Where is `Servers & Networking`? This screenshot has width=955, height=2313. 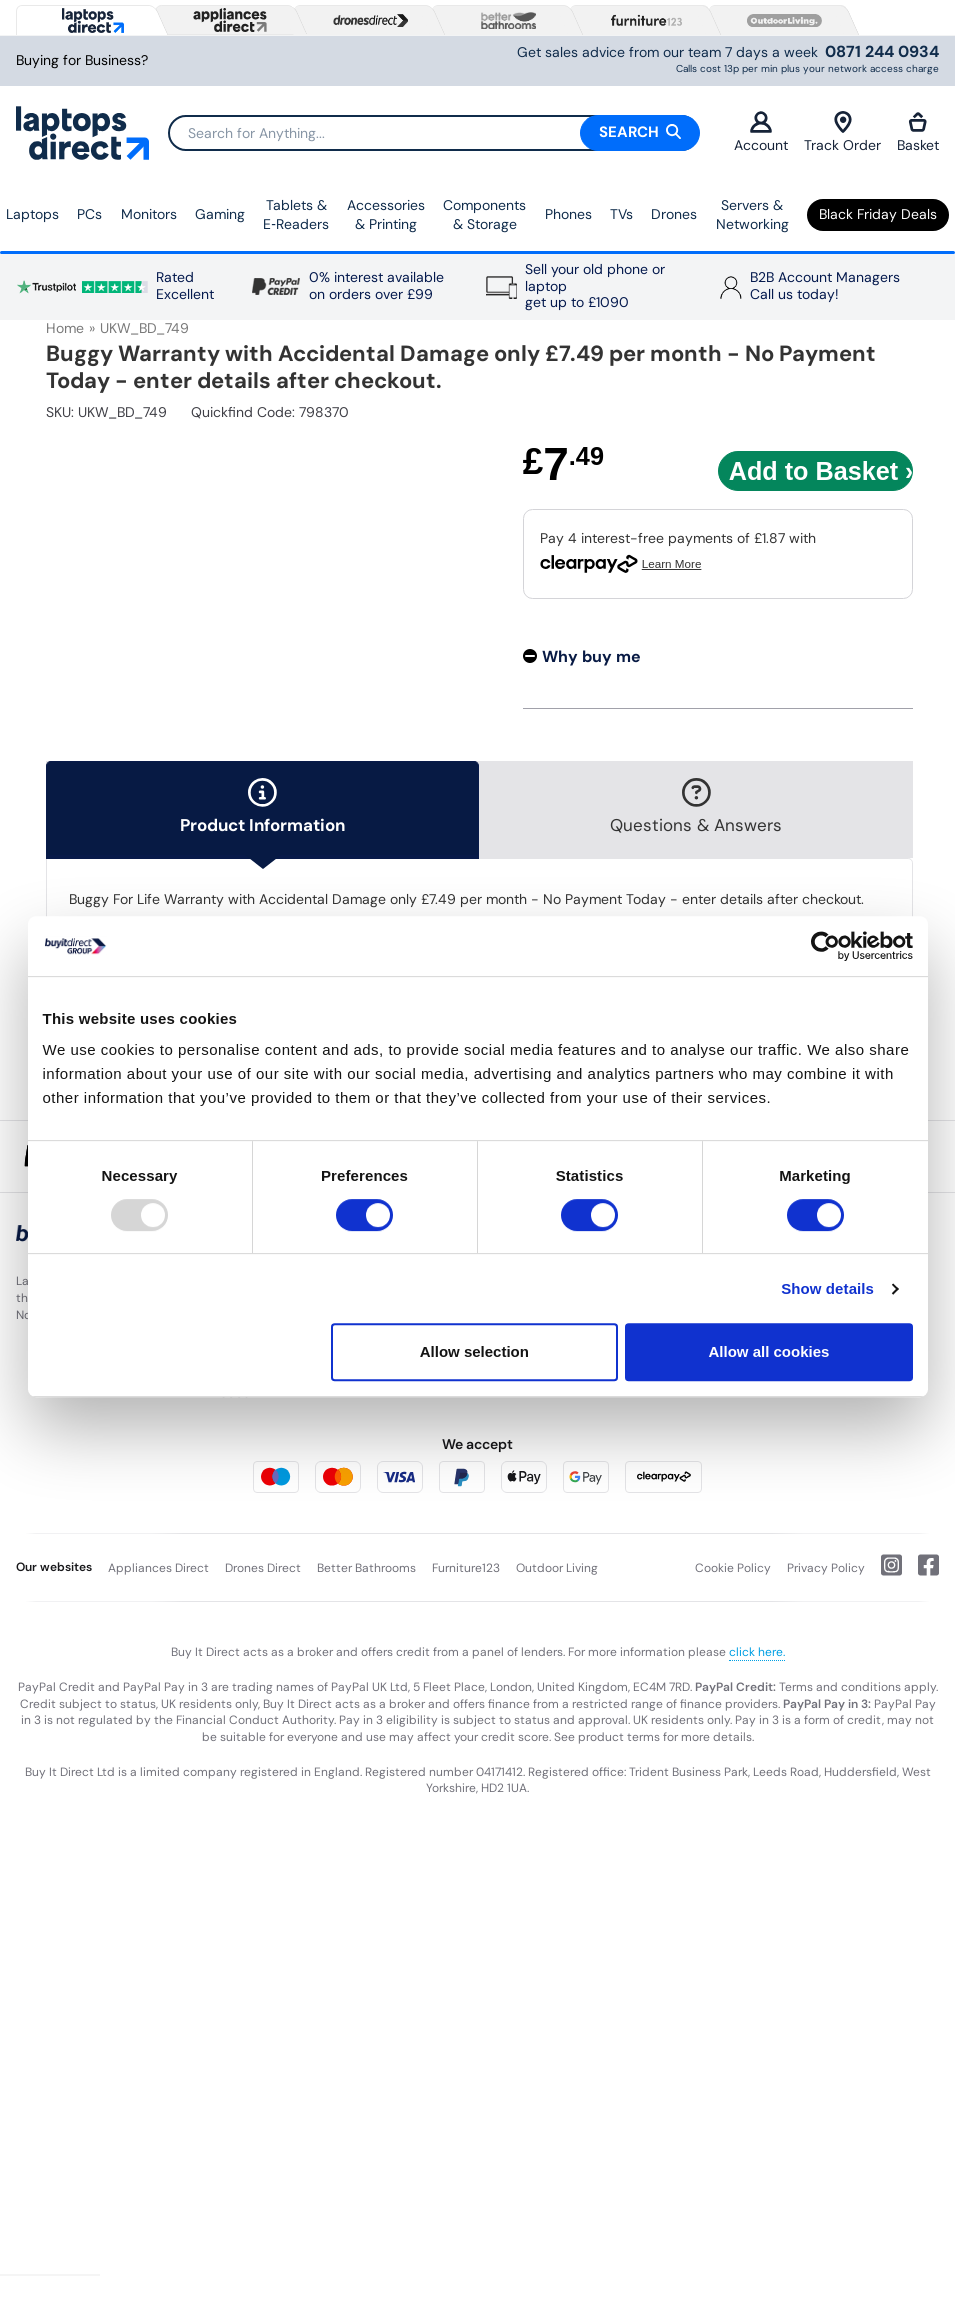
Servers & Networking is located at coordinates (752, 215).